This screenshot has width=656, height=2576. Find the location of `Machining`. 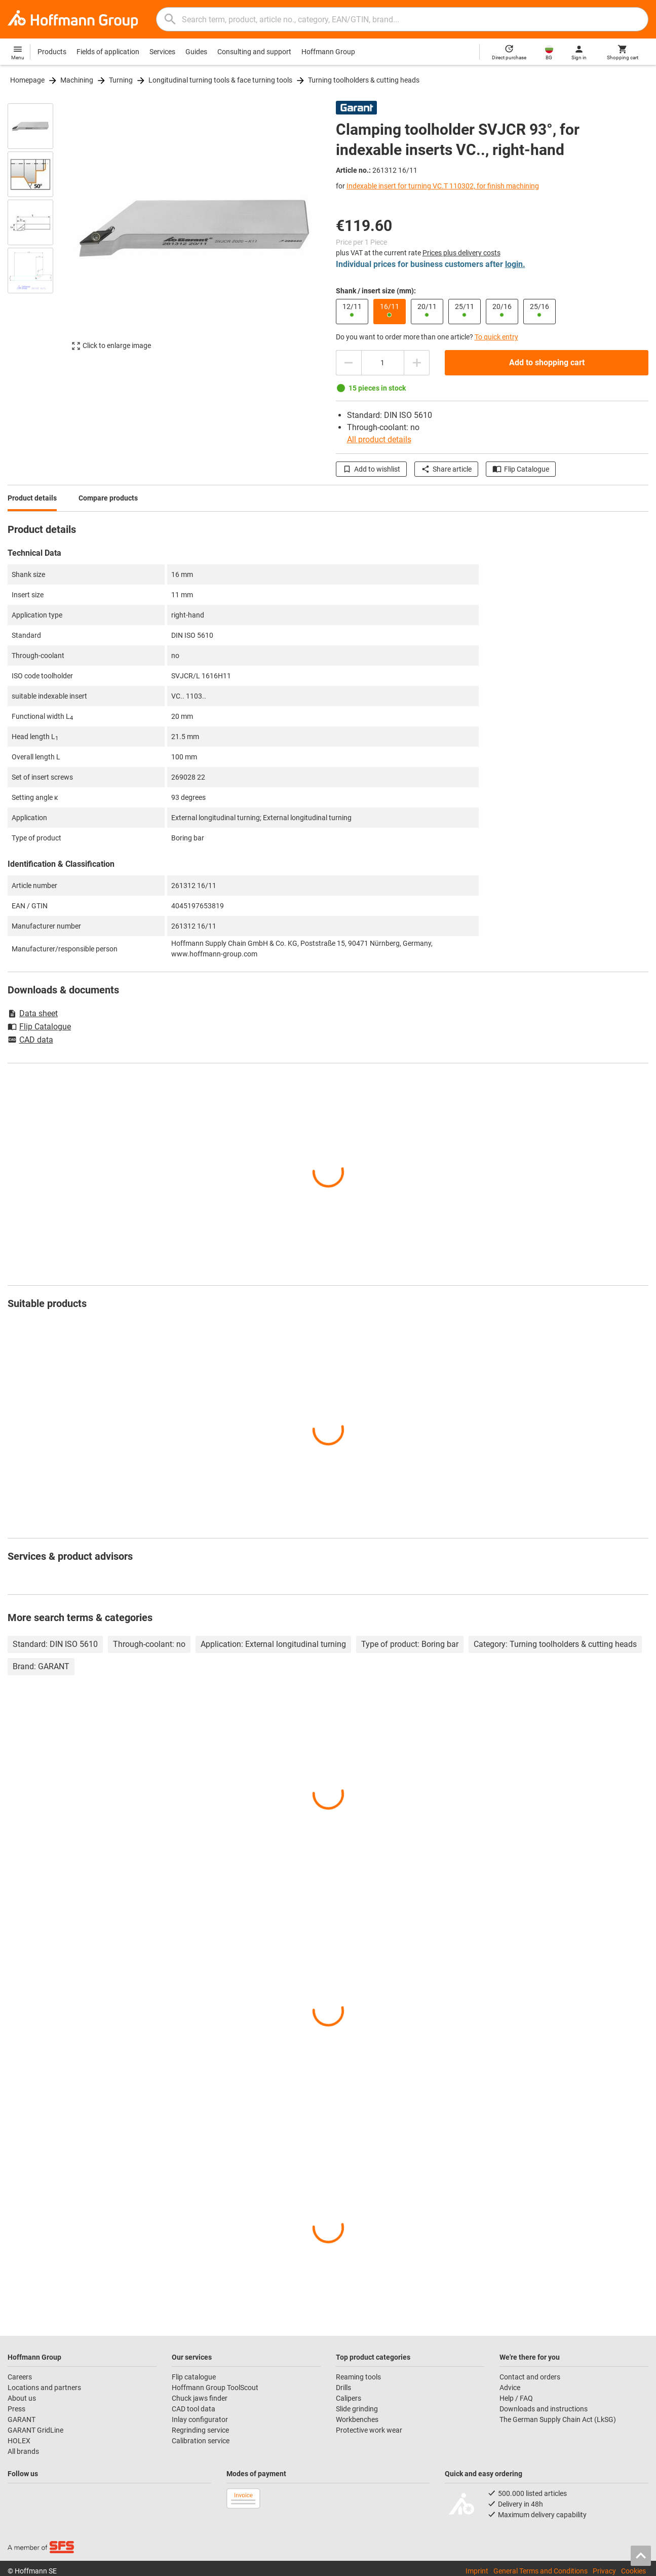

Machining is located at coordinates (76, 80).